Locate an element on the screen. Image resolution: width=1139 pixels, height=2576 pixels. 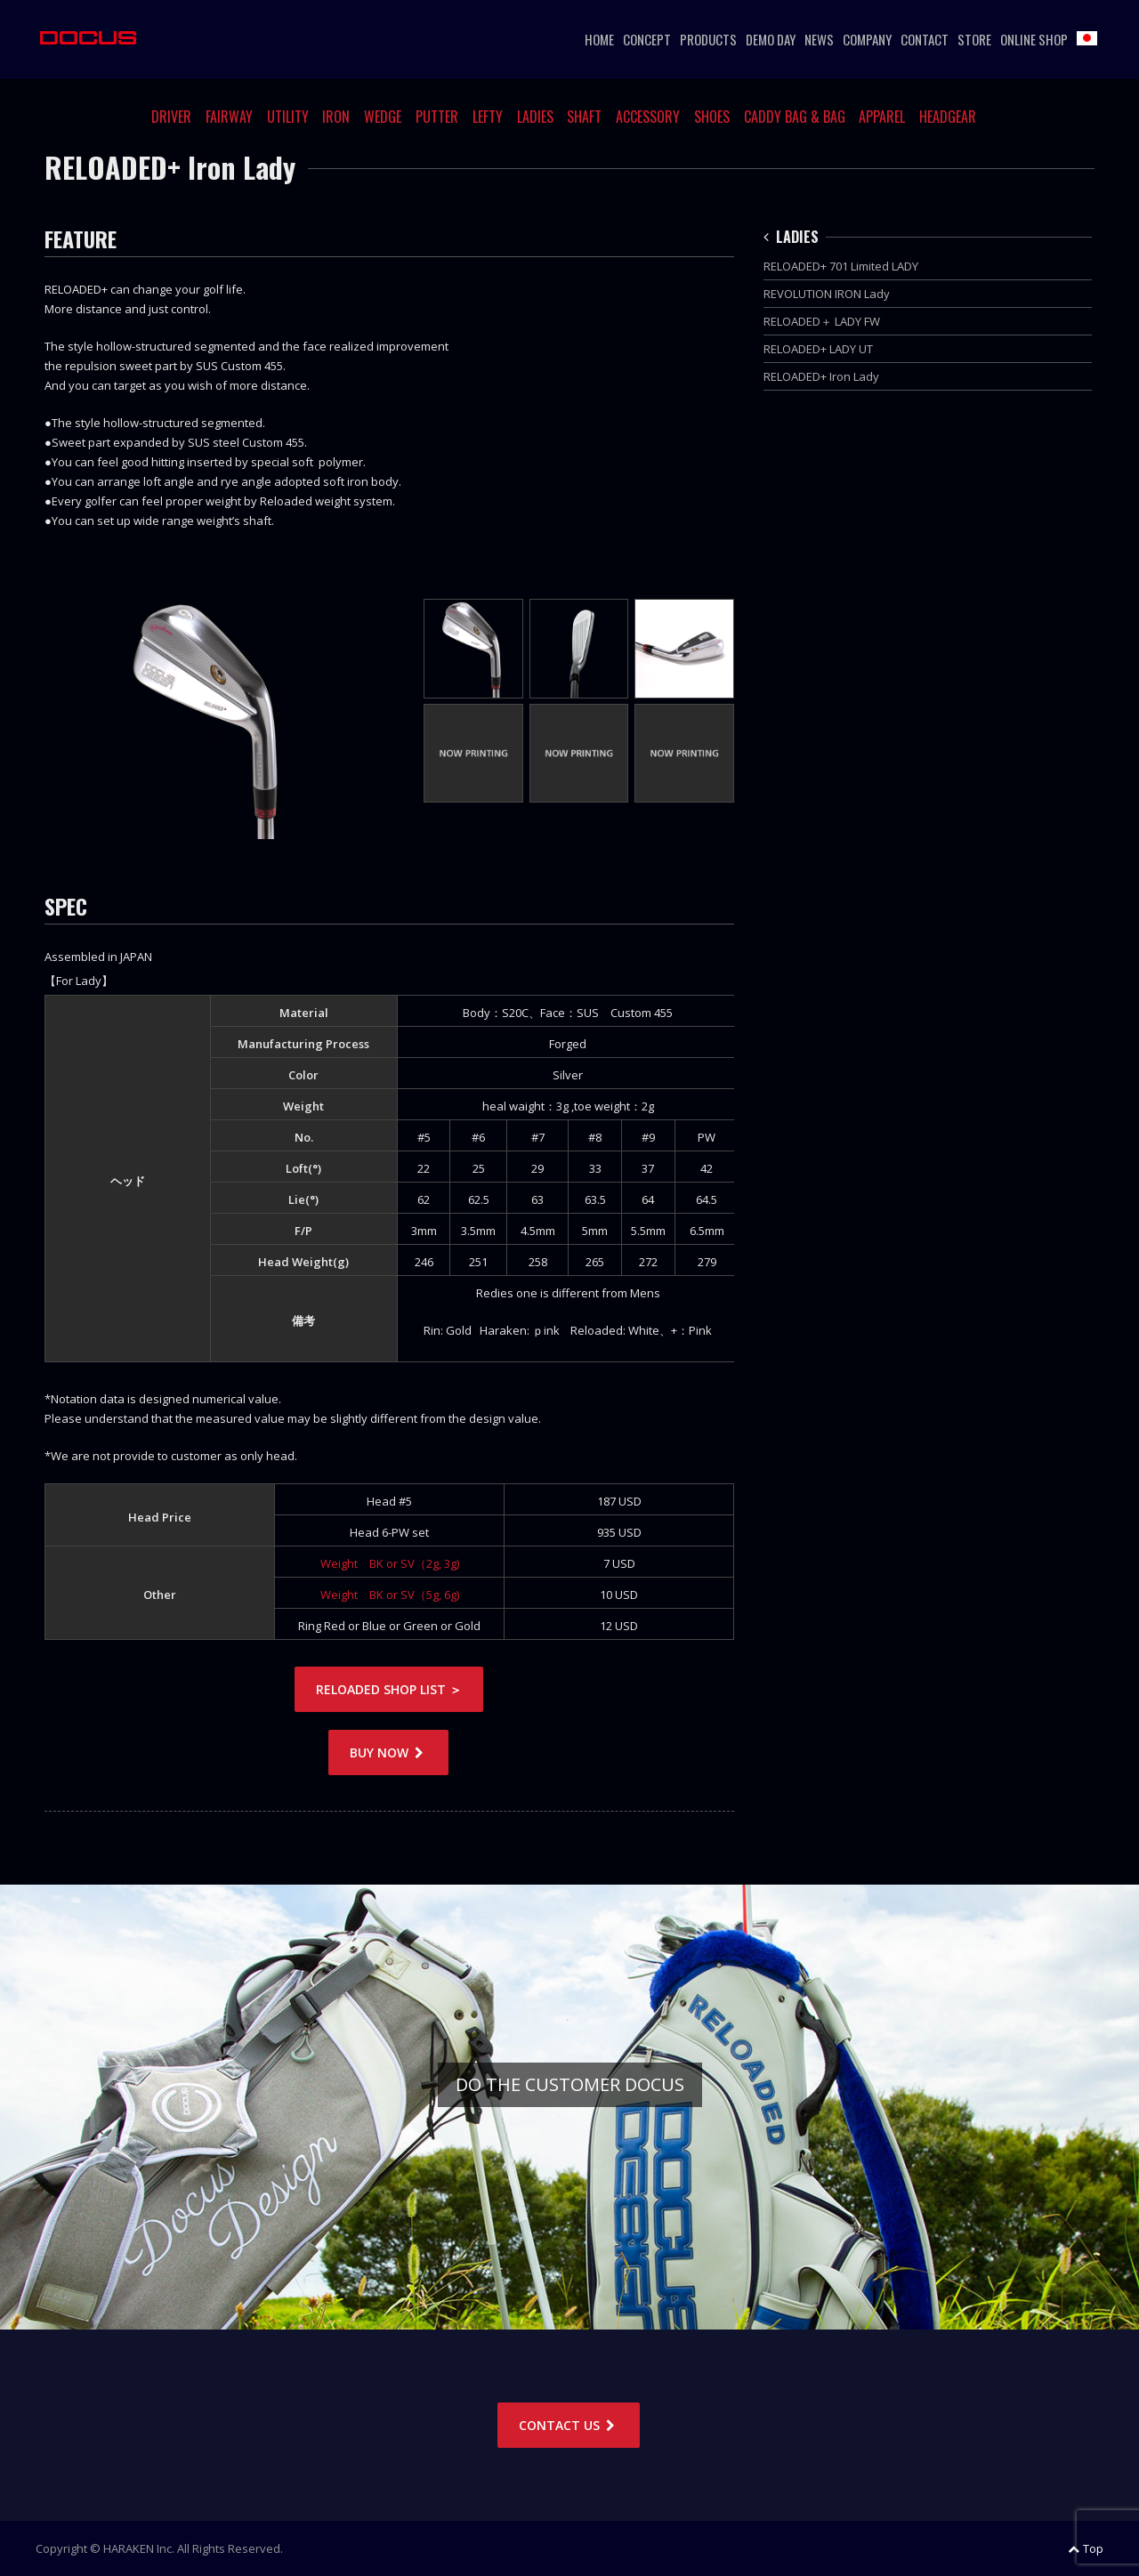
Weight BK or SV（2g, 3g) is located at coordinates (389, 1563).